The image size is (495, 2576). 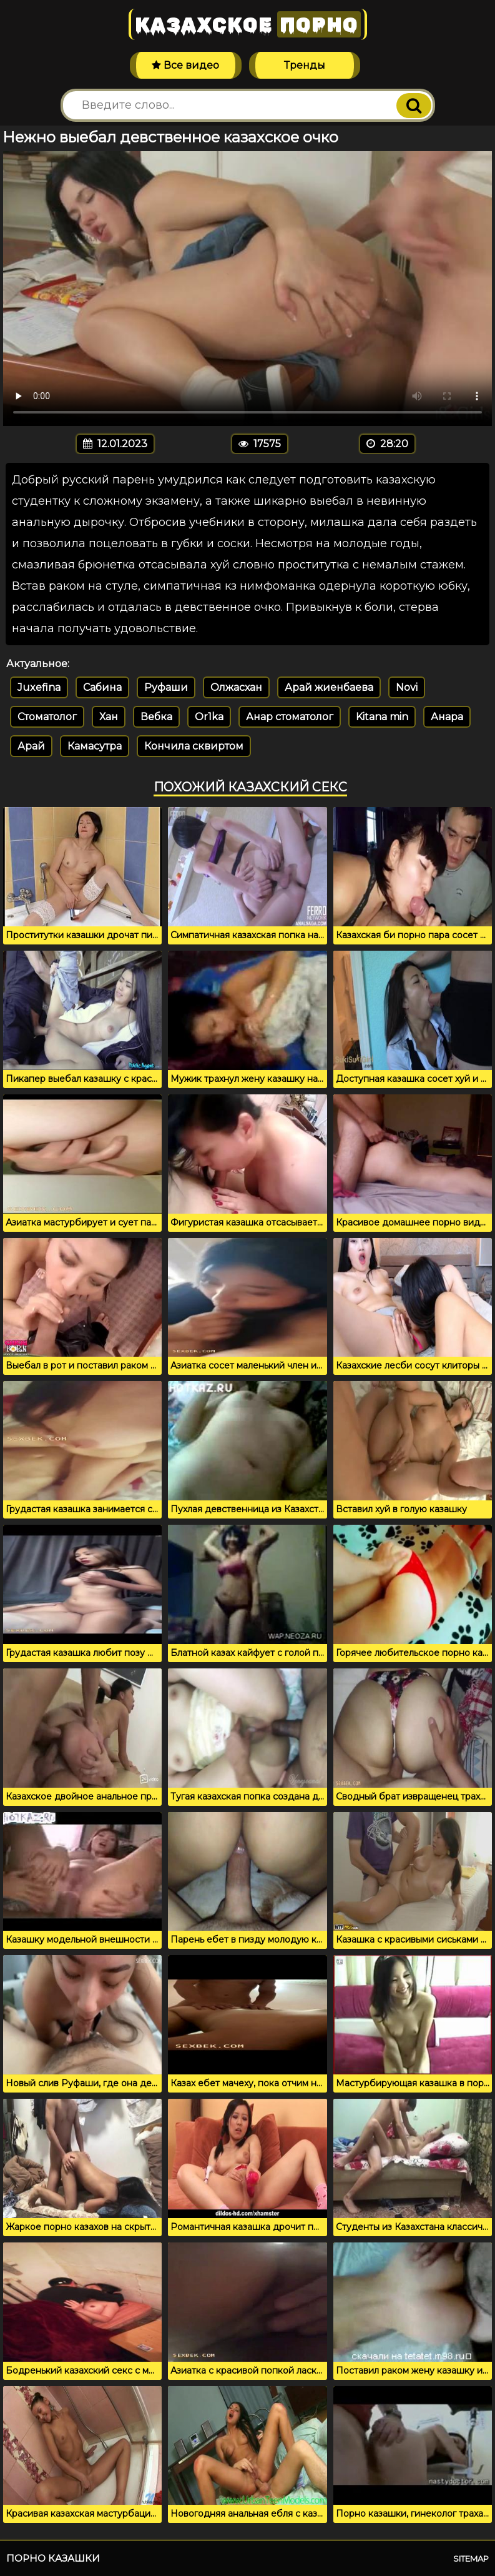 What do you see at coordinates (31, 746) in the screenshot?
I see `Арай` at bounding box center [31, 746].